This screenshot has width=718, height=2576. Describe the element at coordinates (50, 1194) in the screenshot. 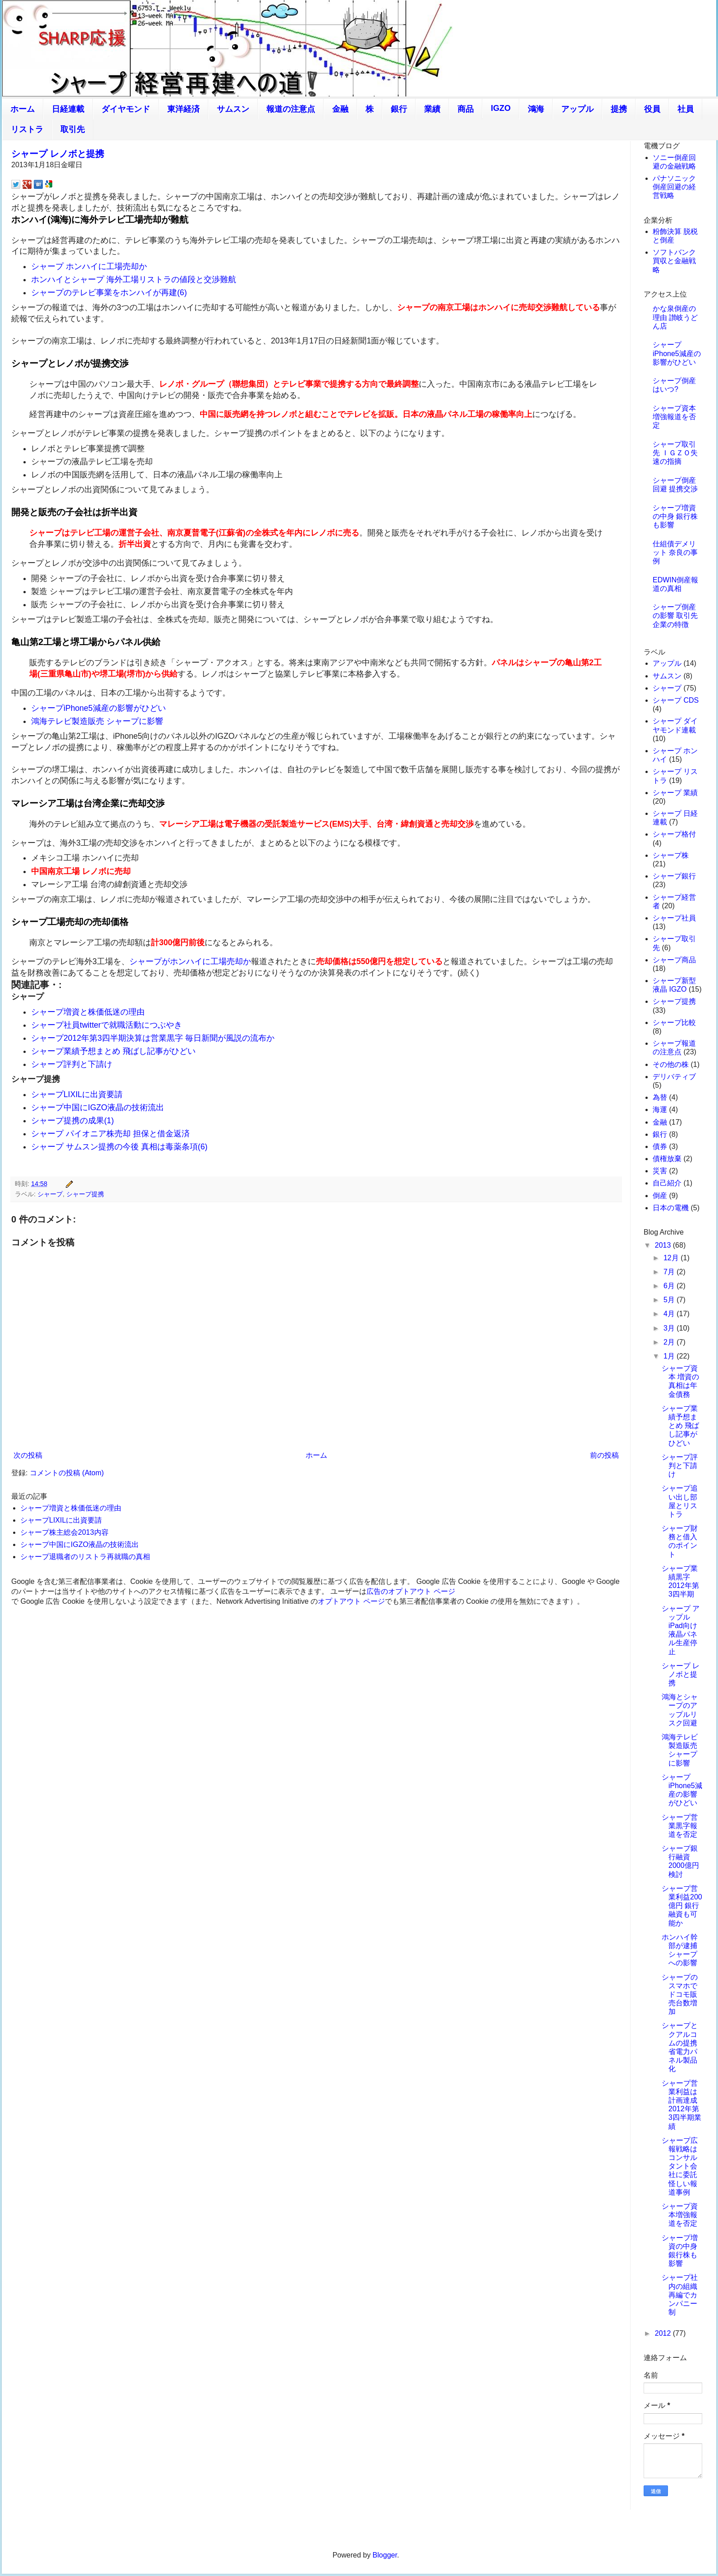

I see `シャープ` at that location.